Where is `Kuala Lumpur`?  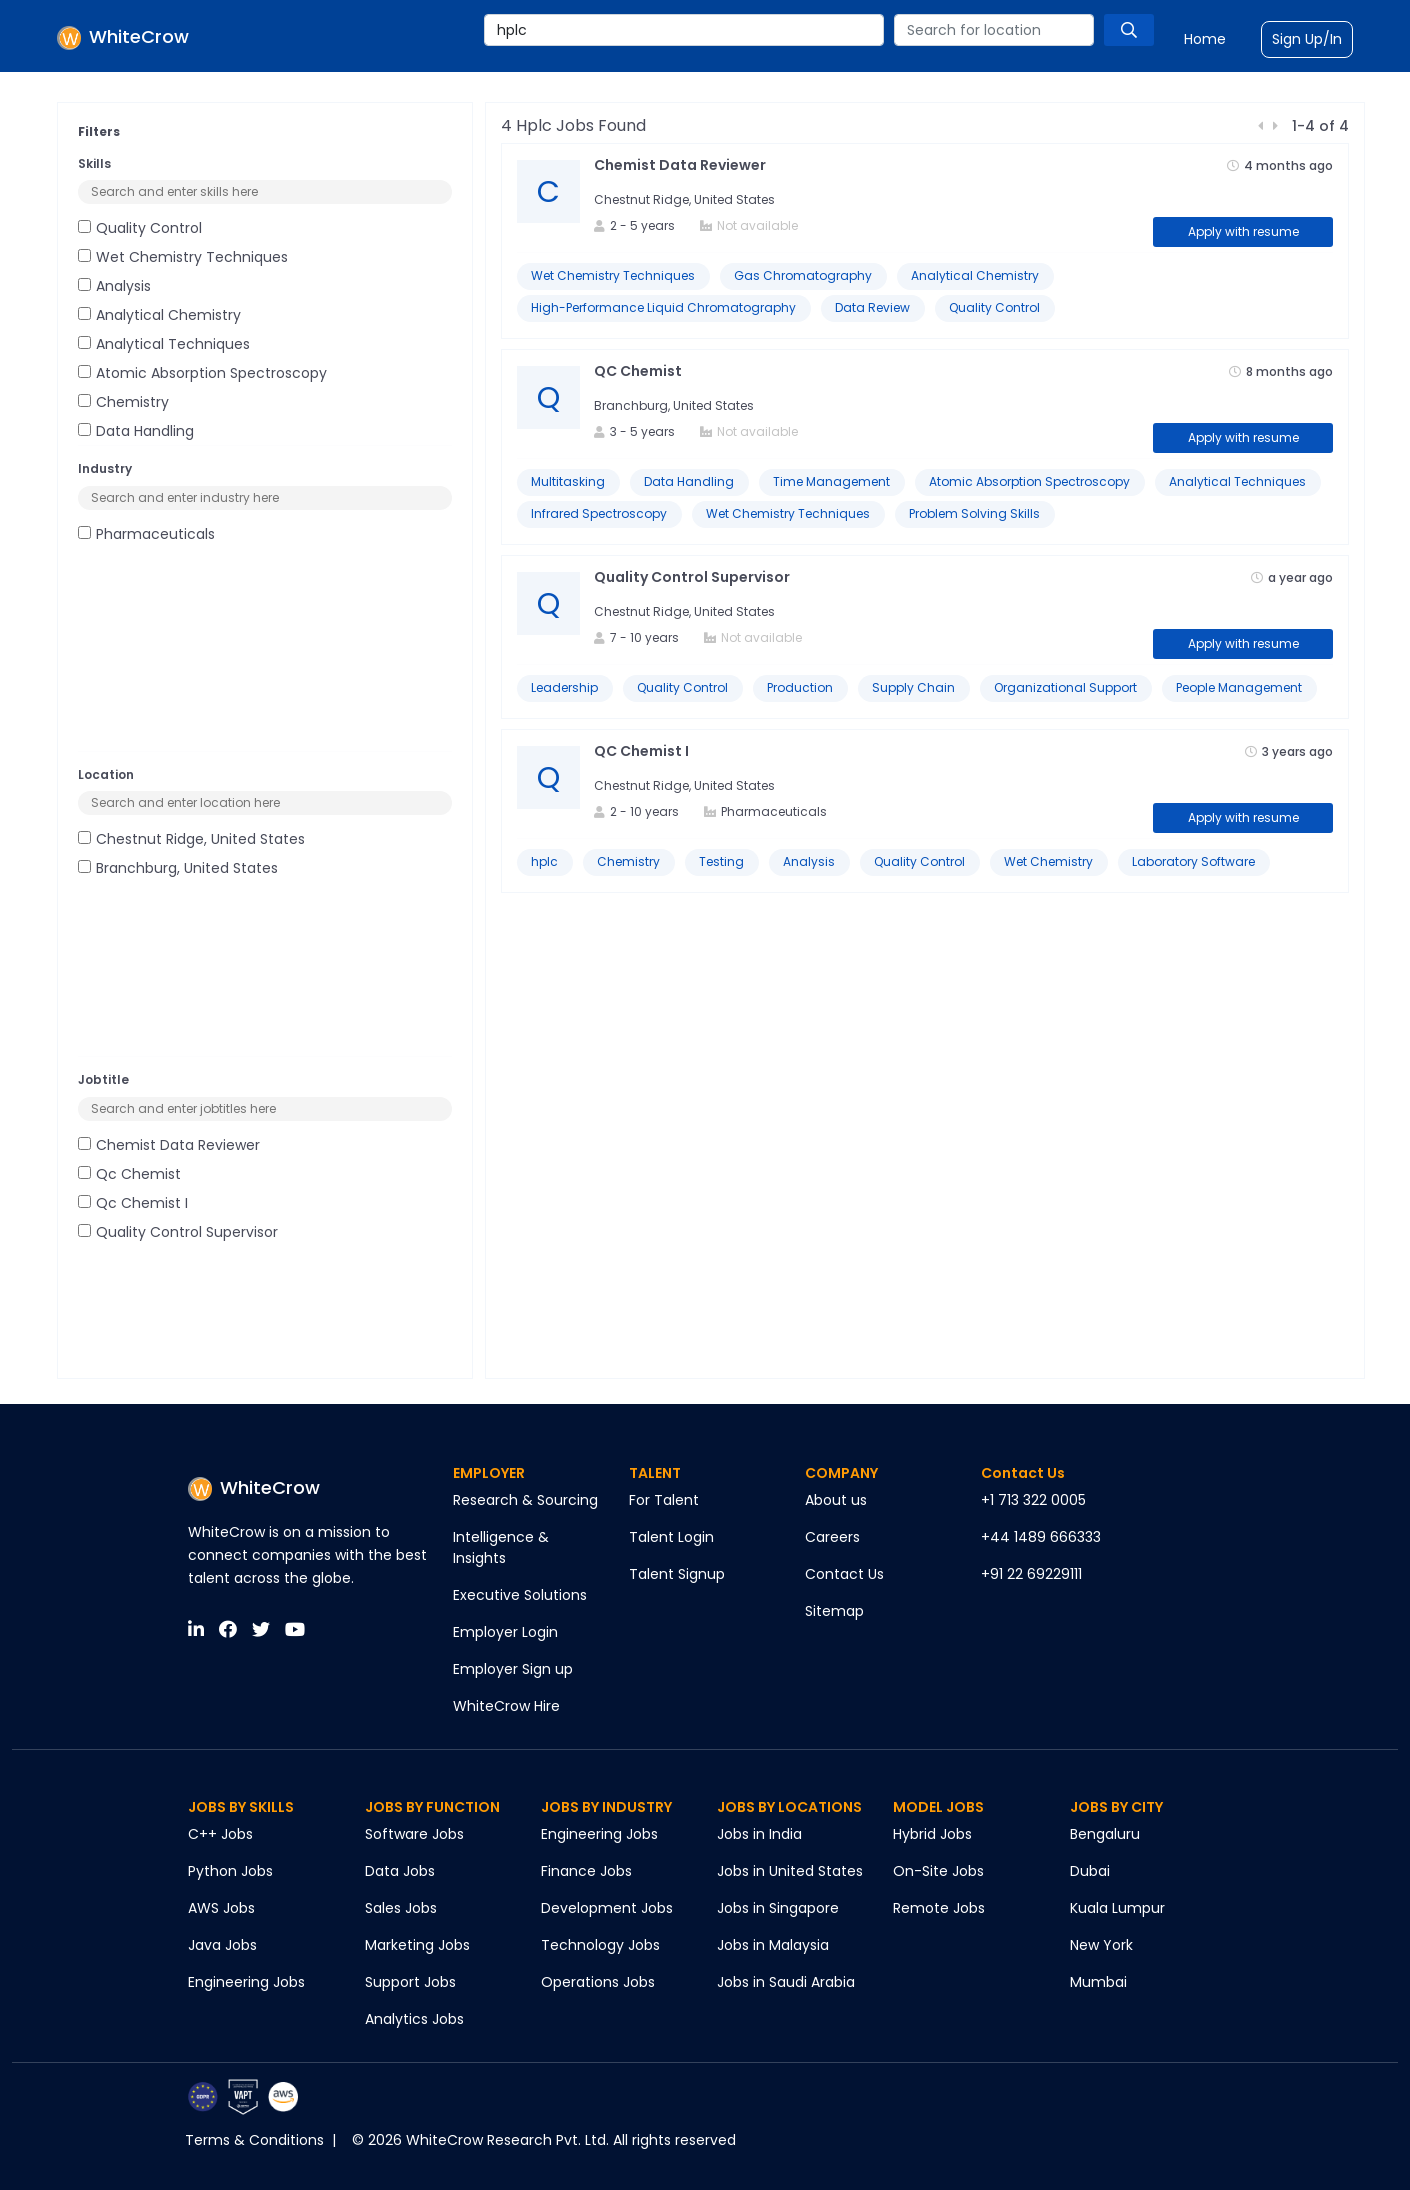 Kuala Lumpur is located at coordinates (1117, 1908).